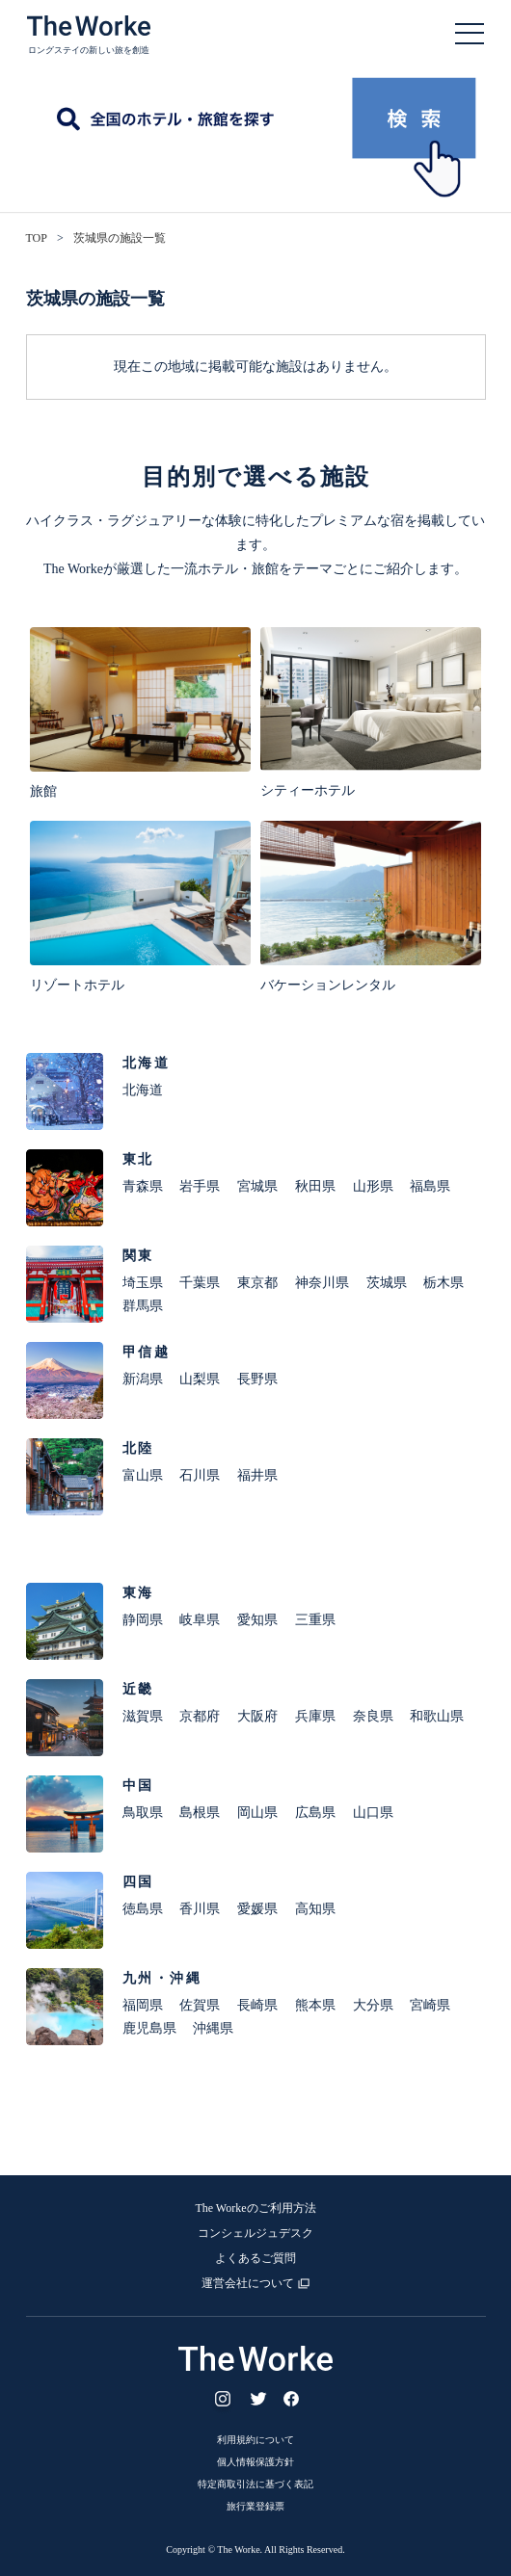 The height and width of the screenshot is (2576, 511). What do you see at coordinates (257, 1282) in the screenshot?
I see `東京都` at bounding box center [257, 1282].